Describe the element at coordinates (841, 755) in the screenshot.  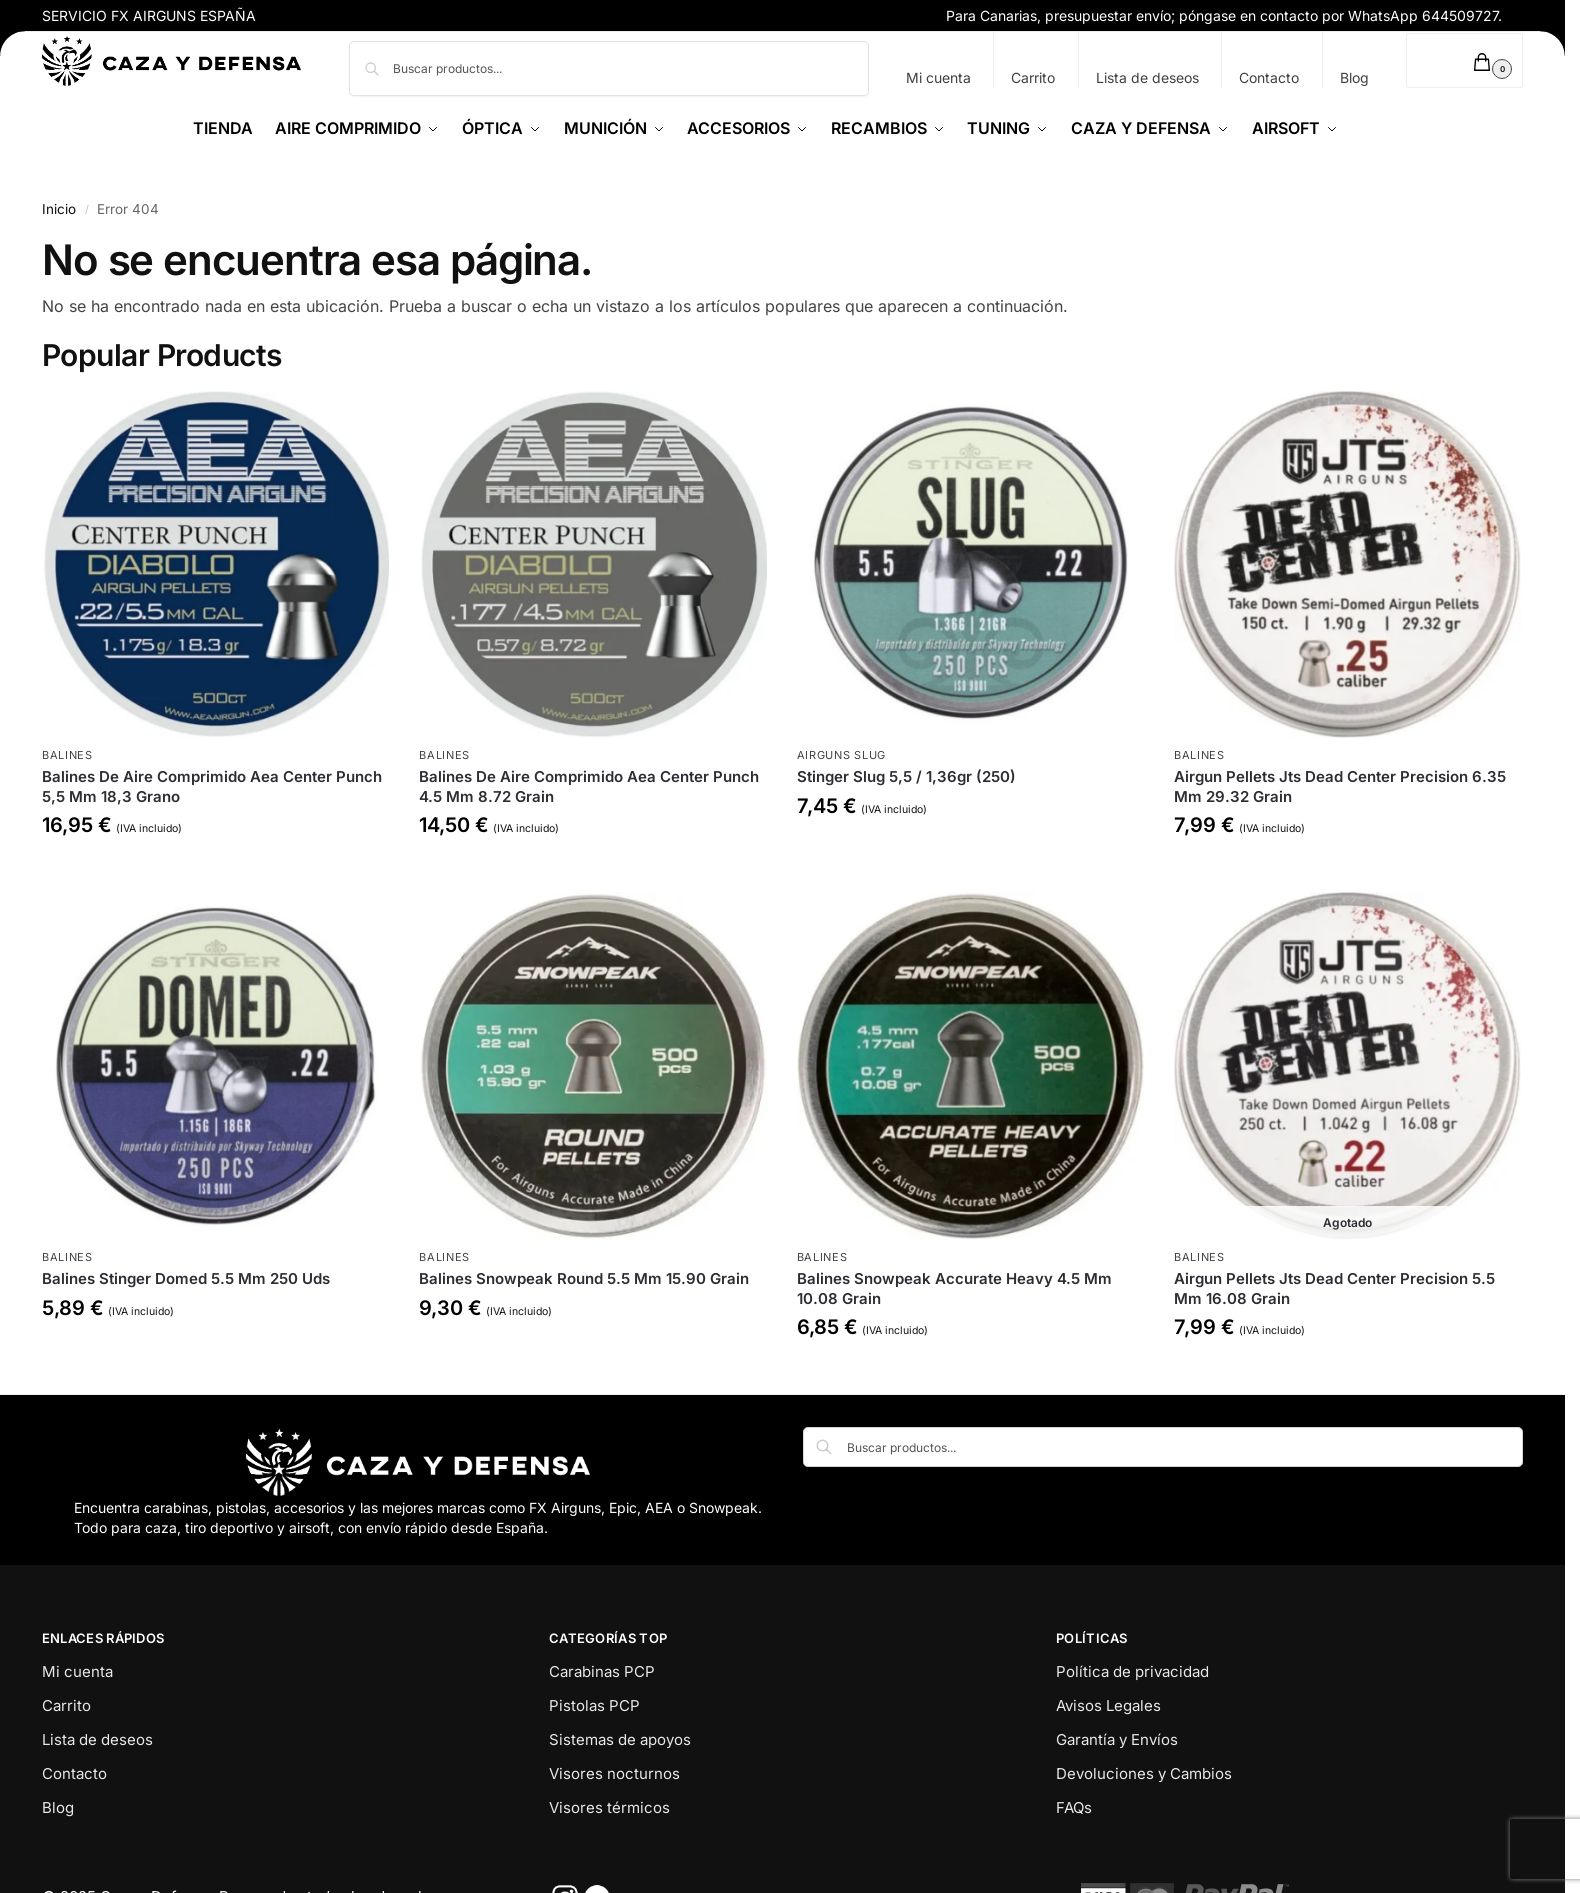
I see `Airguns Slug` at that location.